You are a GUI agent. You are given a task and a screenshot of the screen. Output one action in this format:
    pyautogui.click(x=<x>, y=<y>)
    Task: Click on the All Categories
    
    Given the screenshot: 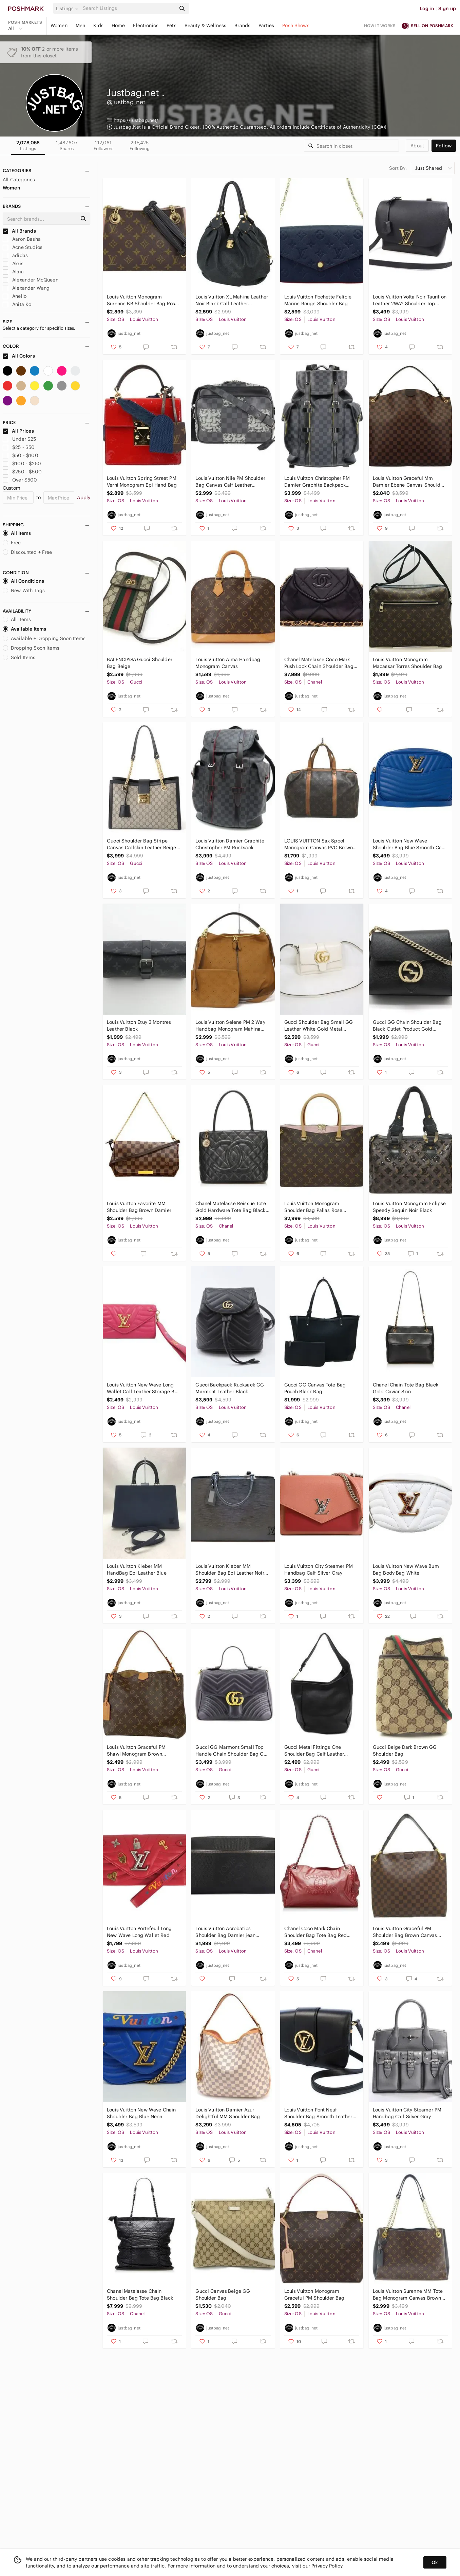 What is the action you would take?
    pyautogui.click(x=19, y=180)
    